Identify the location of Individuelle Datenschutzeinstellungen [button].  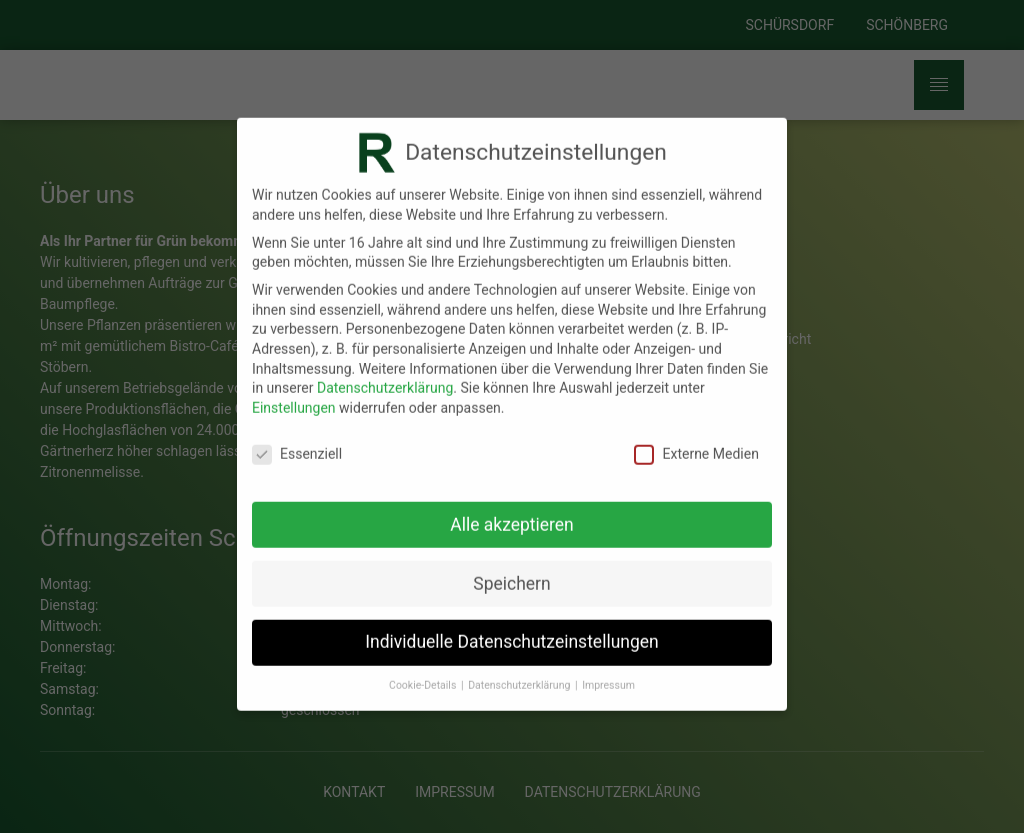
(511, 630).